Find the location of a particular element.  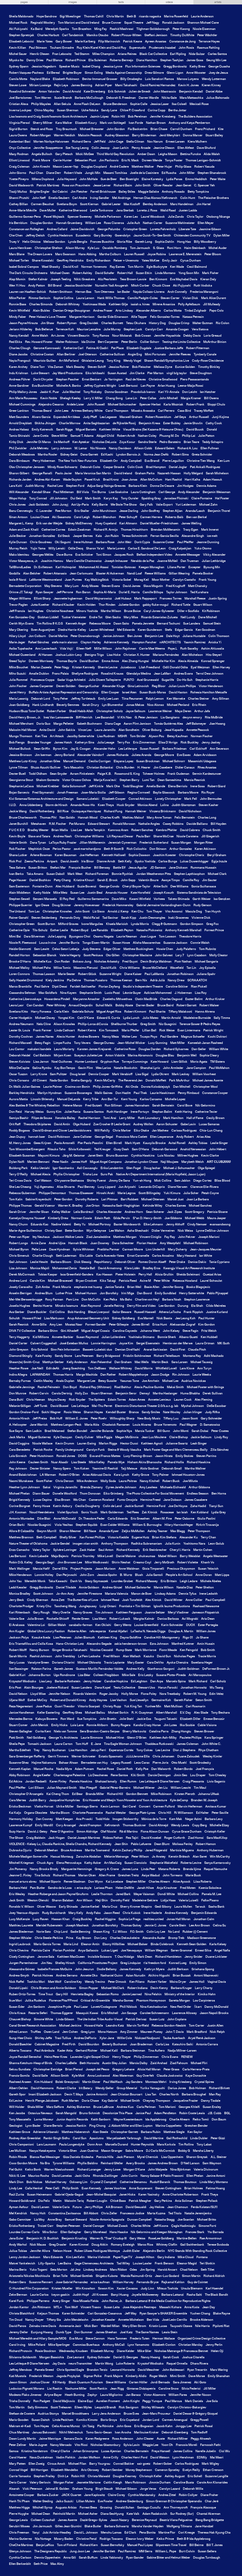

Phyllis Christopher is located at coordinates (66, 1174).